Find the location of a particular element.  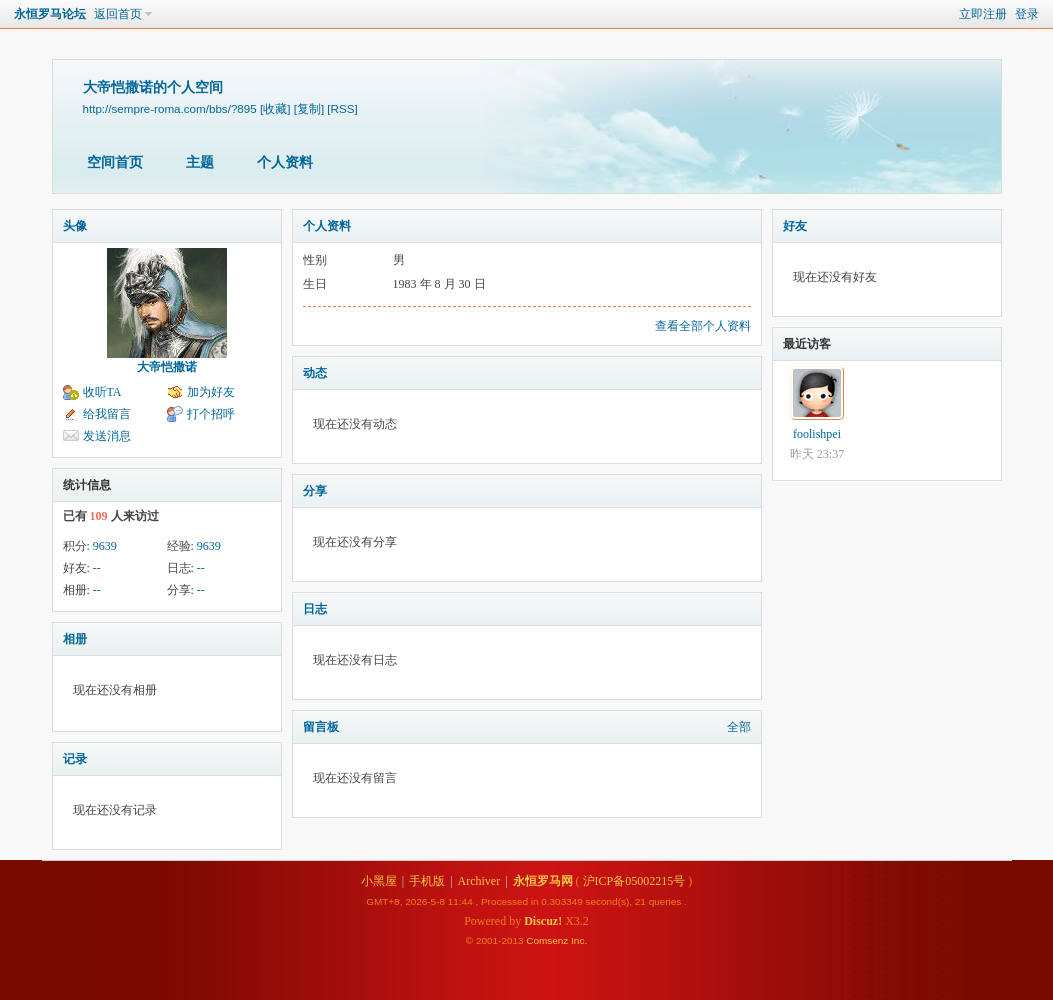

动态 is located at coordinates (315, 373).